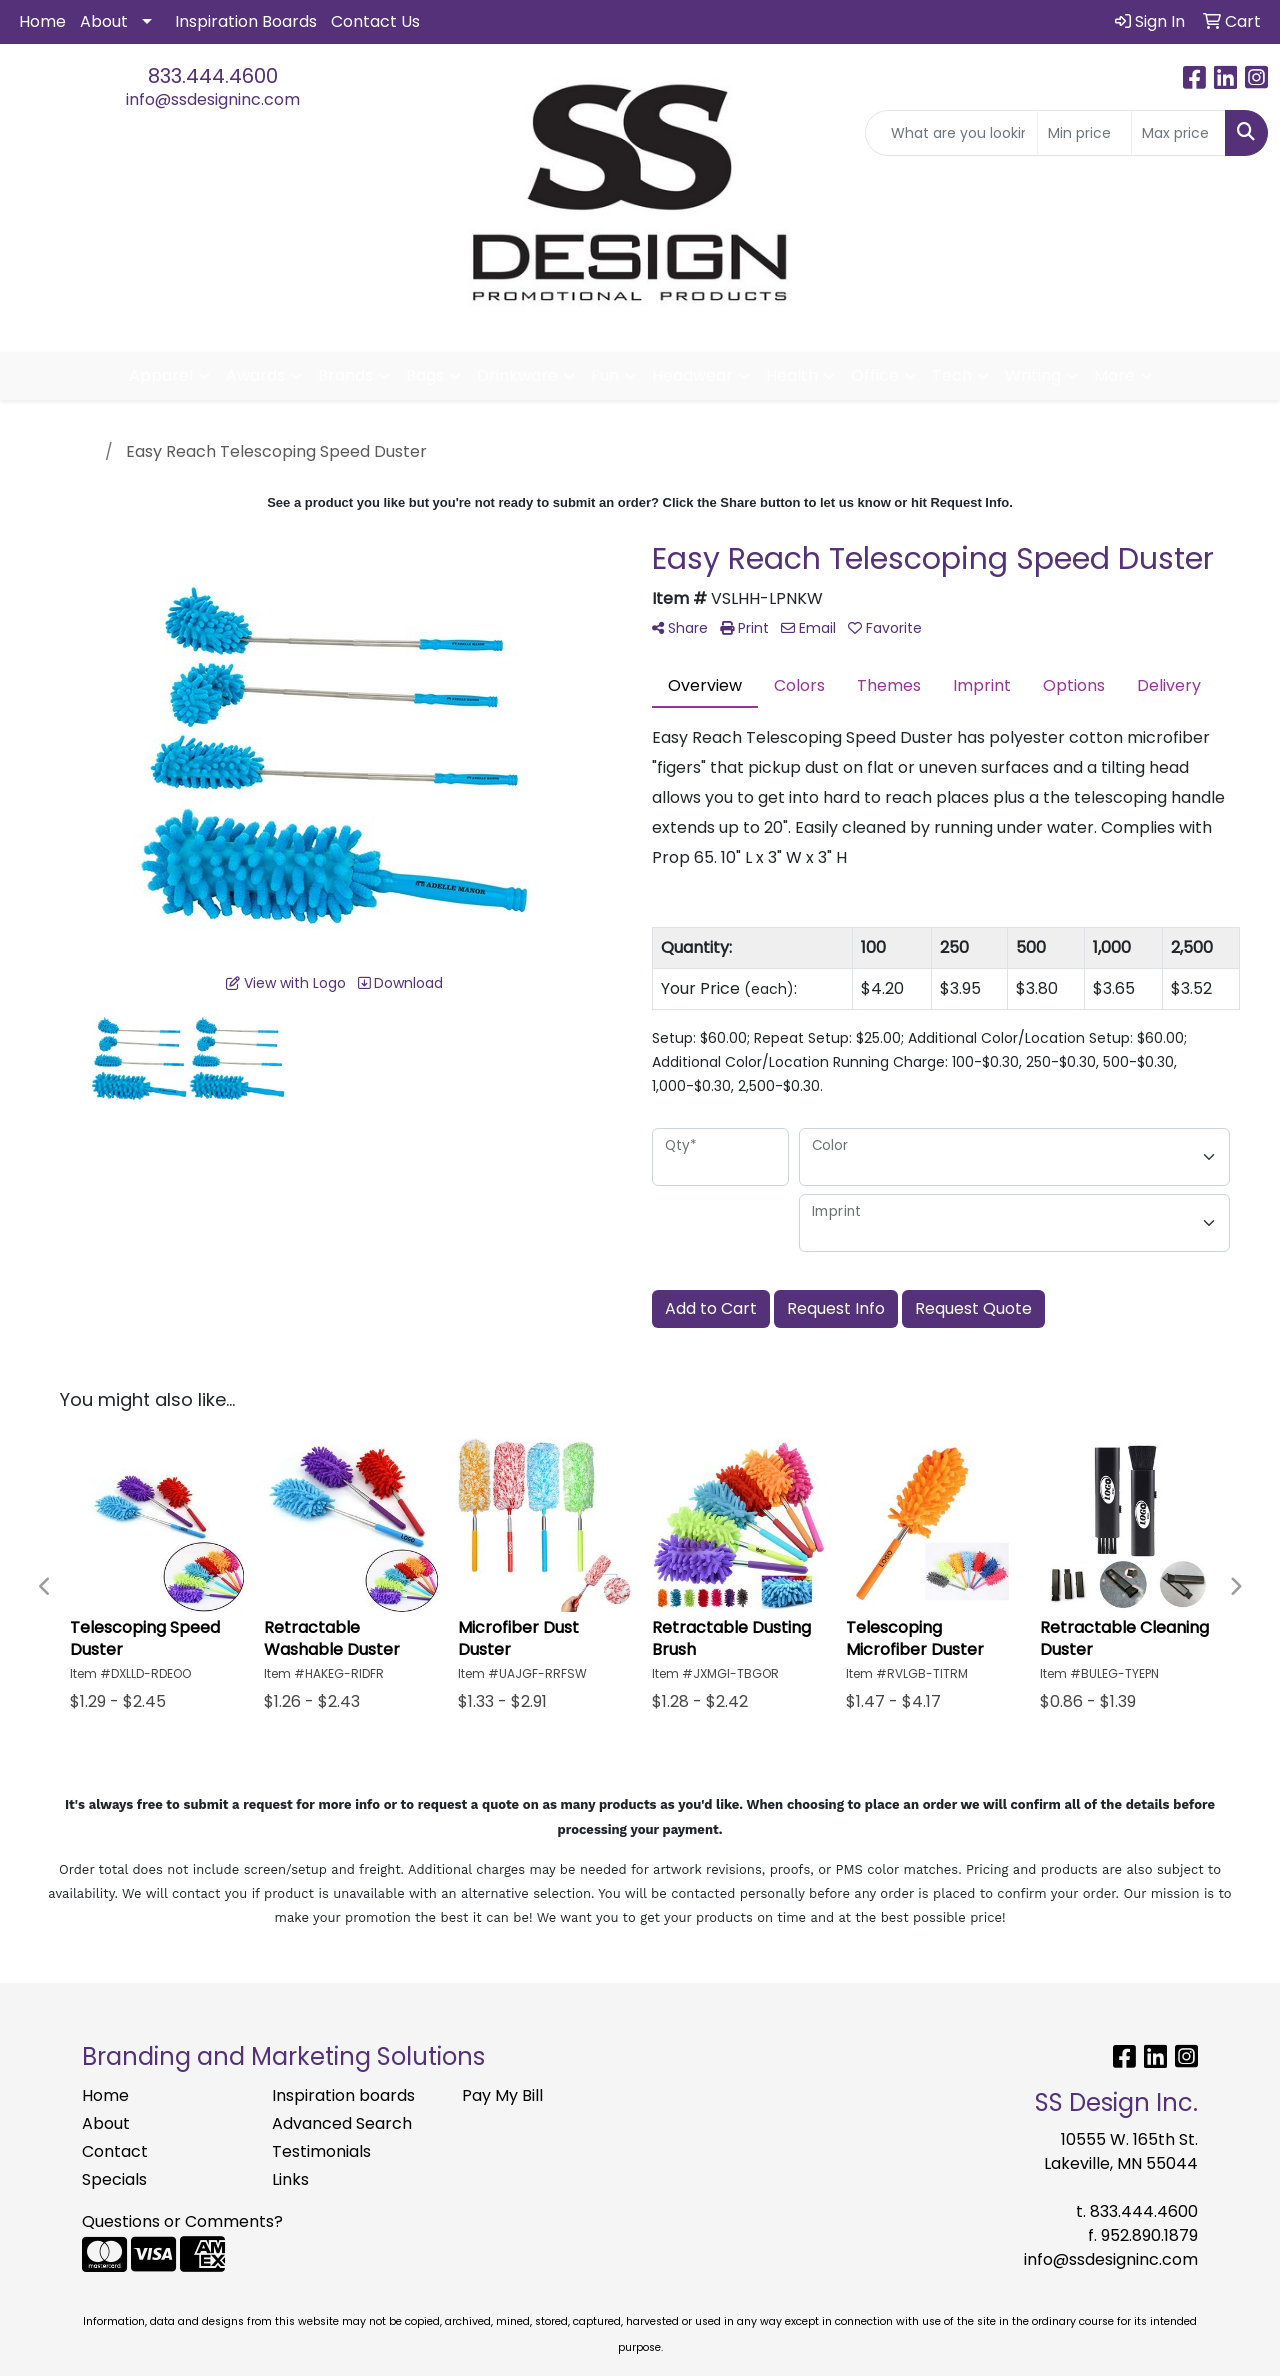  What do you see at coordinates (114, 2179) in the screenshot?
I see `Specials` at bounding box center [114, 2179].